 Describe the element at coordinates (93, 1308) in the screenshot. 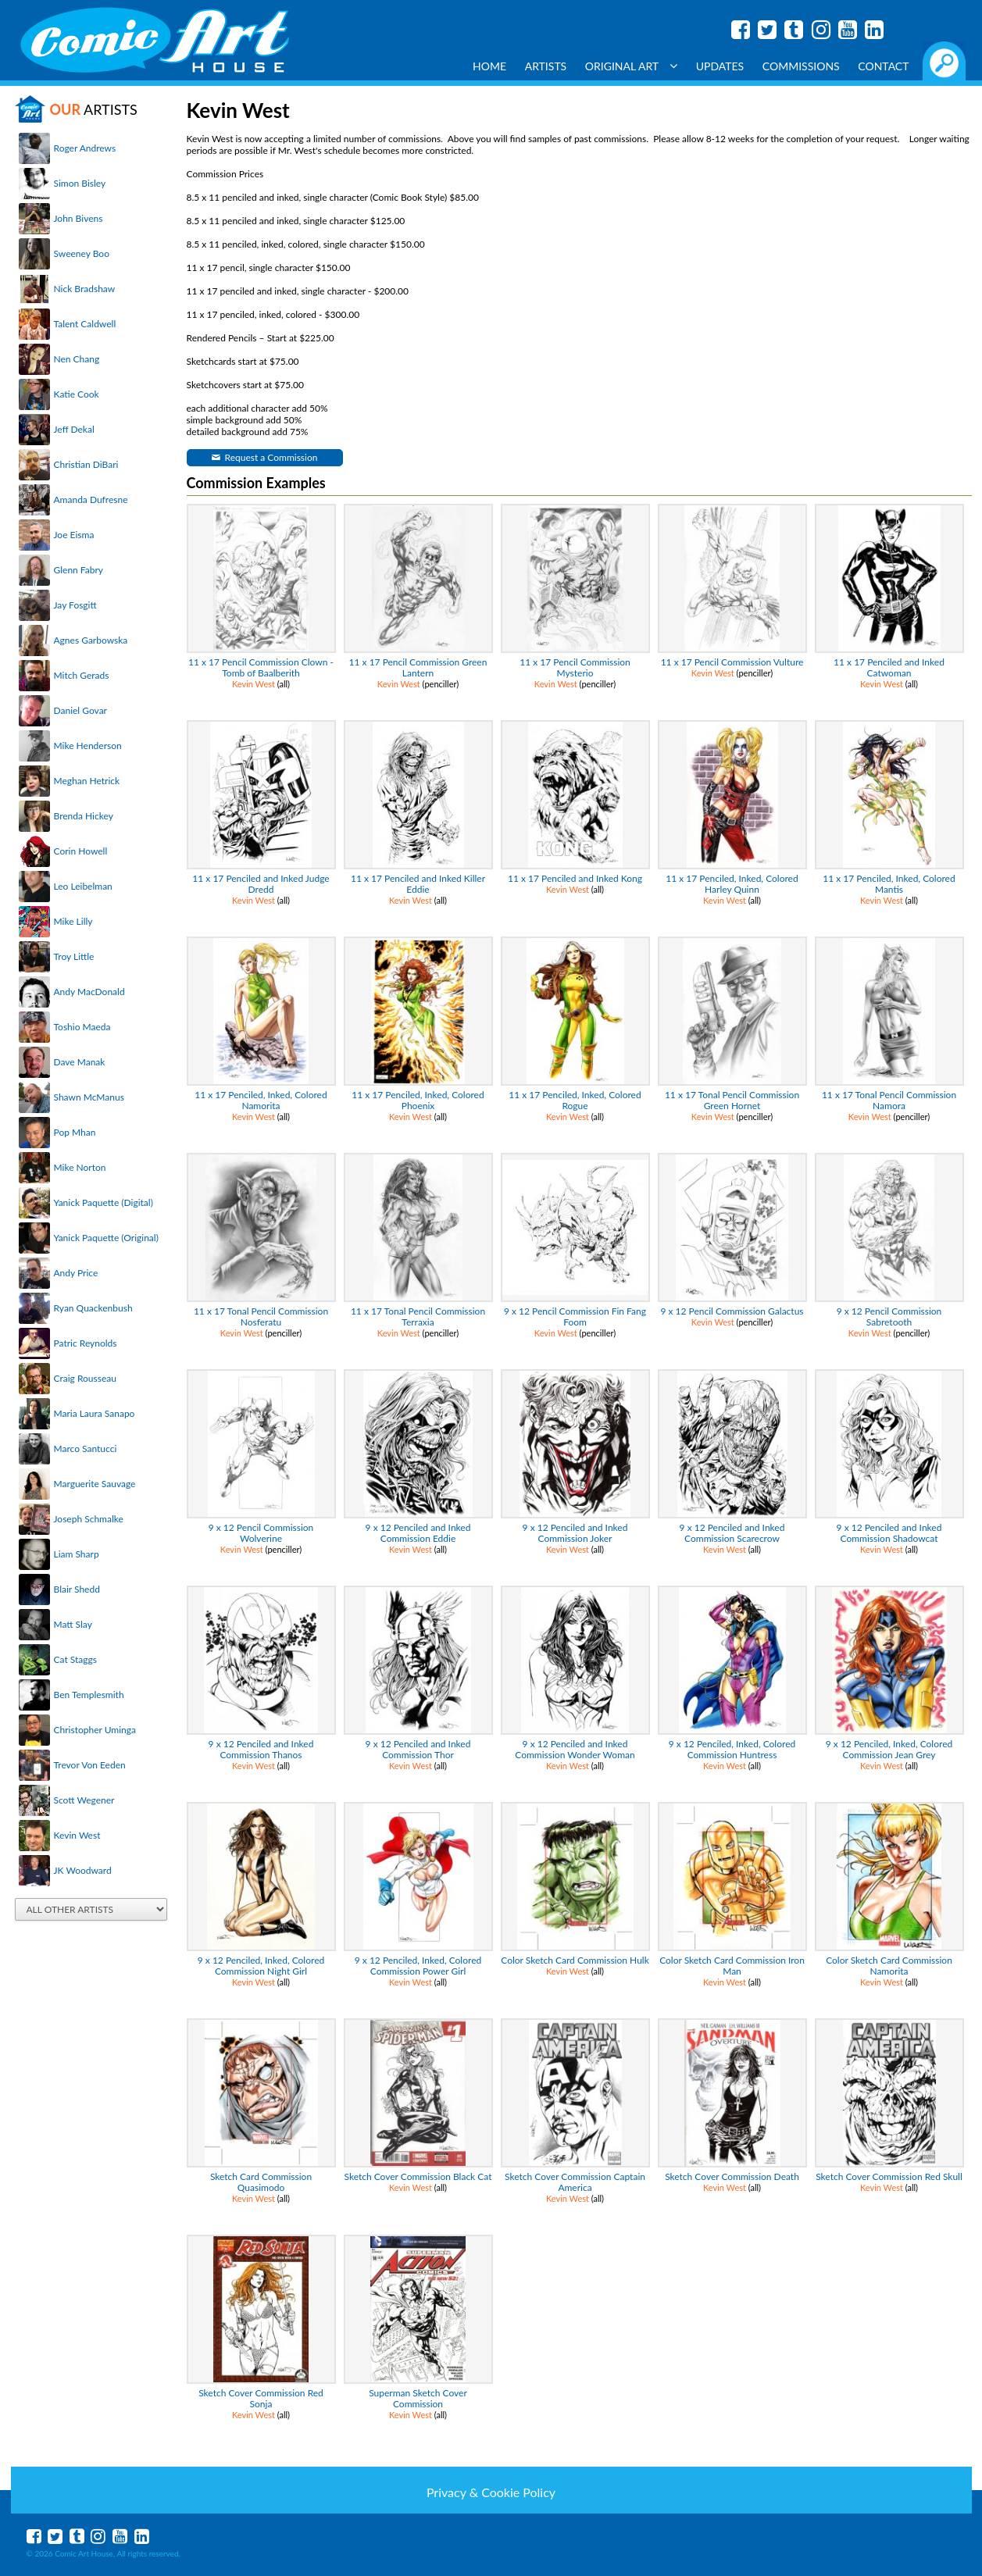

I see `Ryan Quackenbush` at that location.